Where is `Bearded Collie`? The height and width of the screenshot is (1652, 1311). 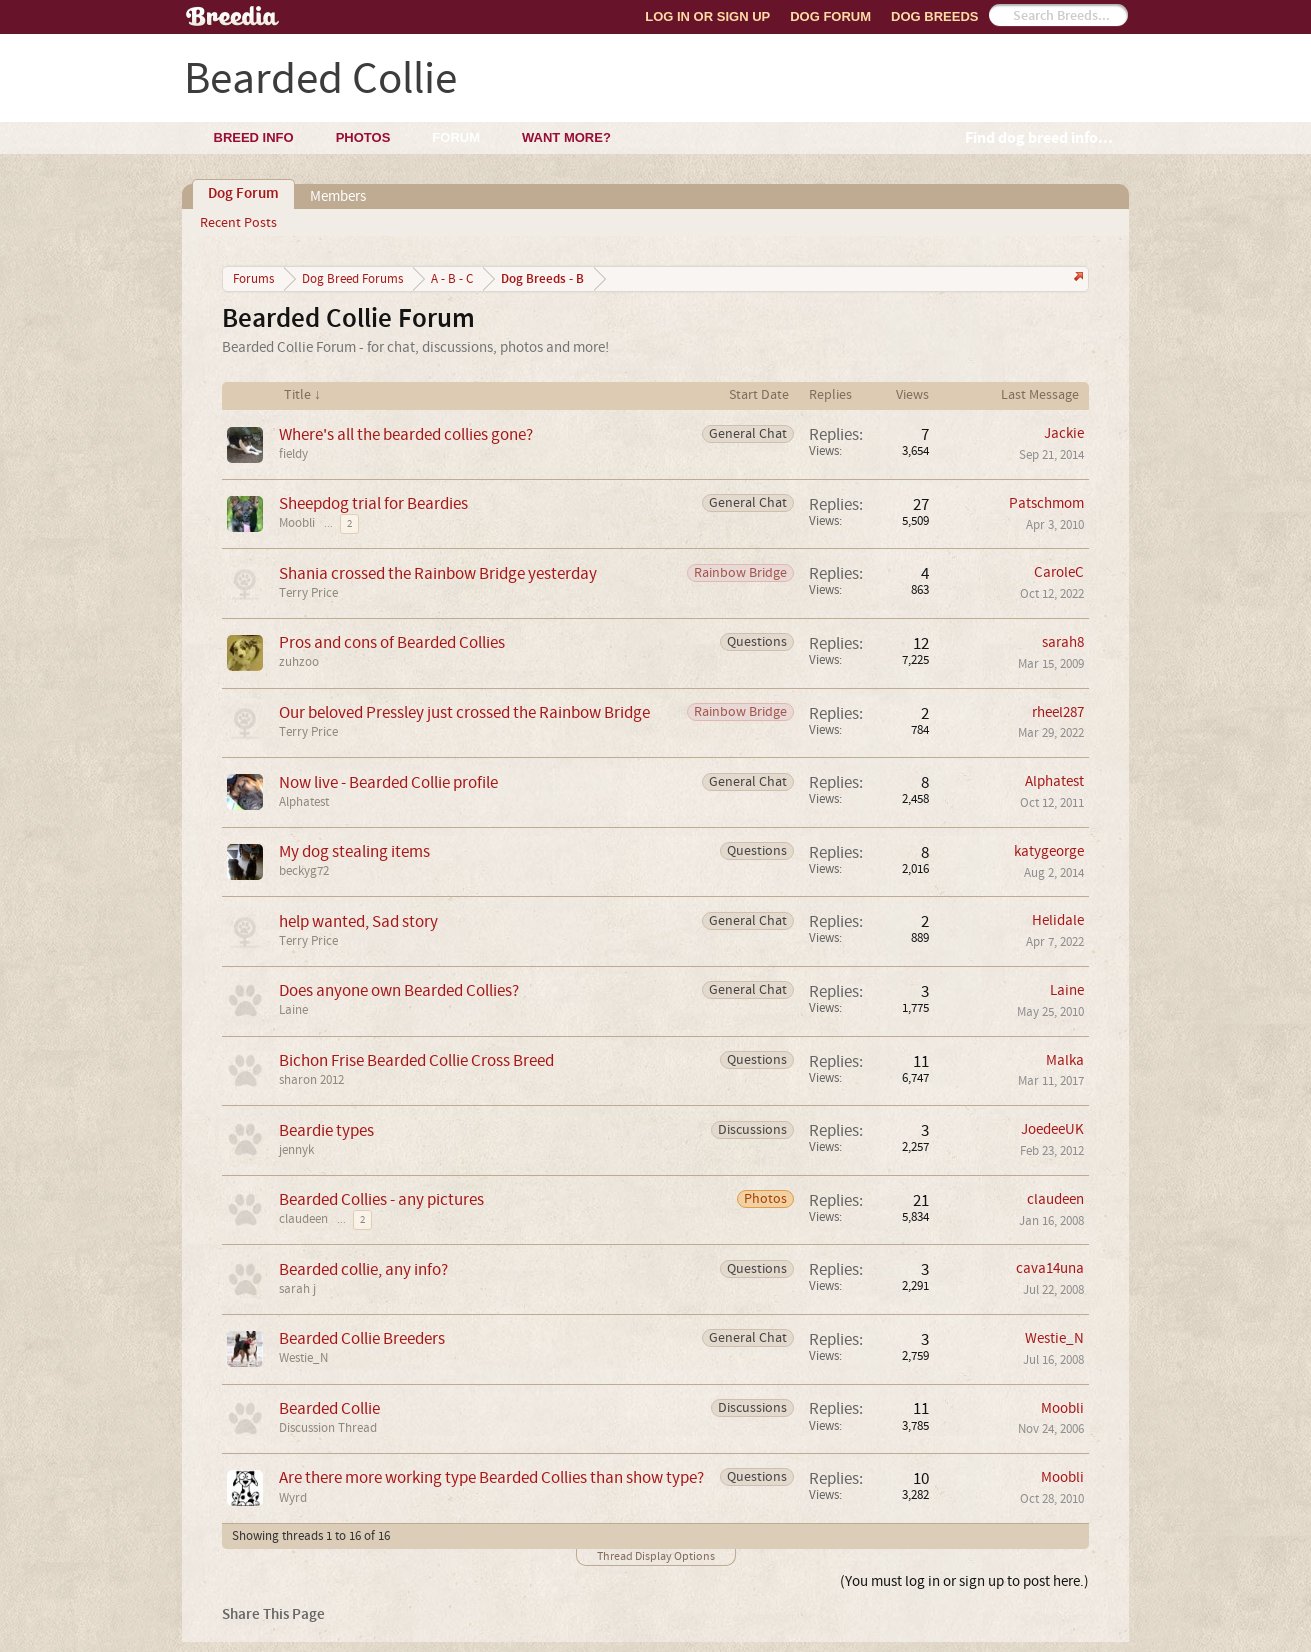 Bearded Collie is located at coordinates (329, 1408).